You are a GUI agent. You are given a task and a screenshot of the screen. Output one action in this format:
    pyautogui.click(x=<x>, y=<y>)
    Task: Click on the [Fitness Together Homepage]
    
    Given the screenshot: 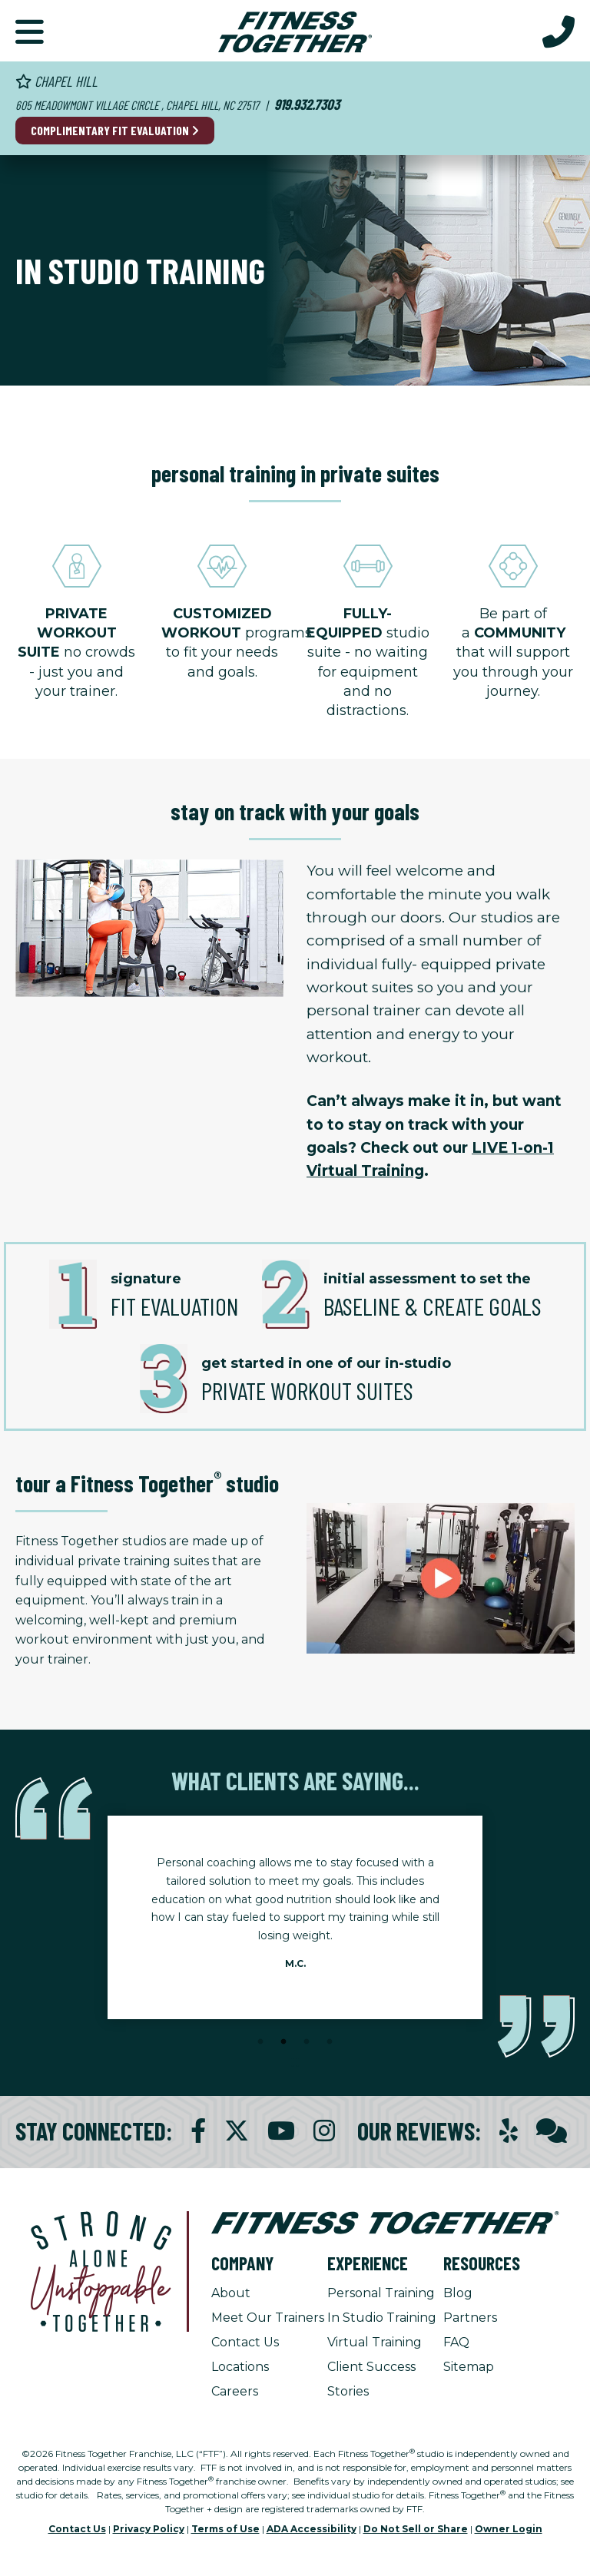 What is the action you would take?
    pyautogui.click(x=295, y=30)
    